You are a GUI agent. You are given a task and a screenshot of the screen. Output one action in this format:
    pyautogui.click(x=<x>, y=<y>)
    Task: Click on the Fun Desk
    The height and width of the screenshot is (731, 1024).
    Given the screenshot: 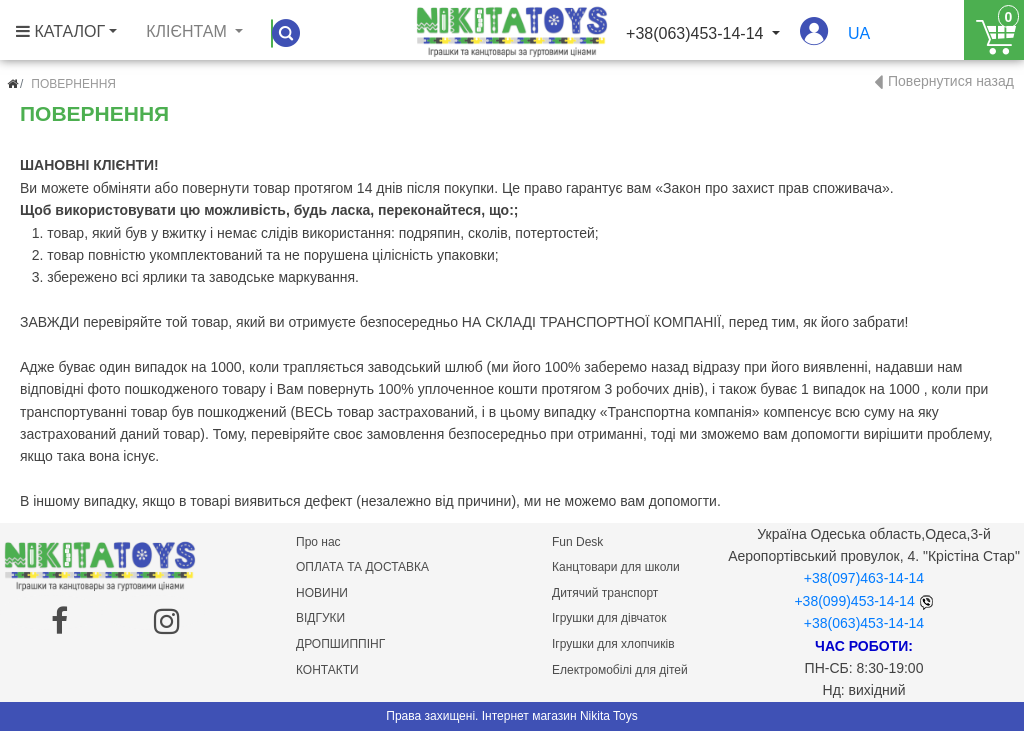 What is the action you would take?
    pyautogui.click(x=577, y=542)
    